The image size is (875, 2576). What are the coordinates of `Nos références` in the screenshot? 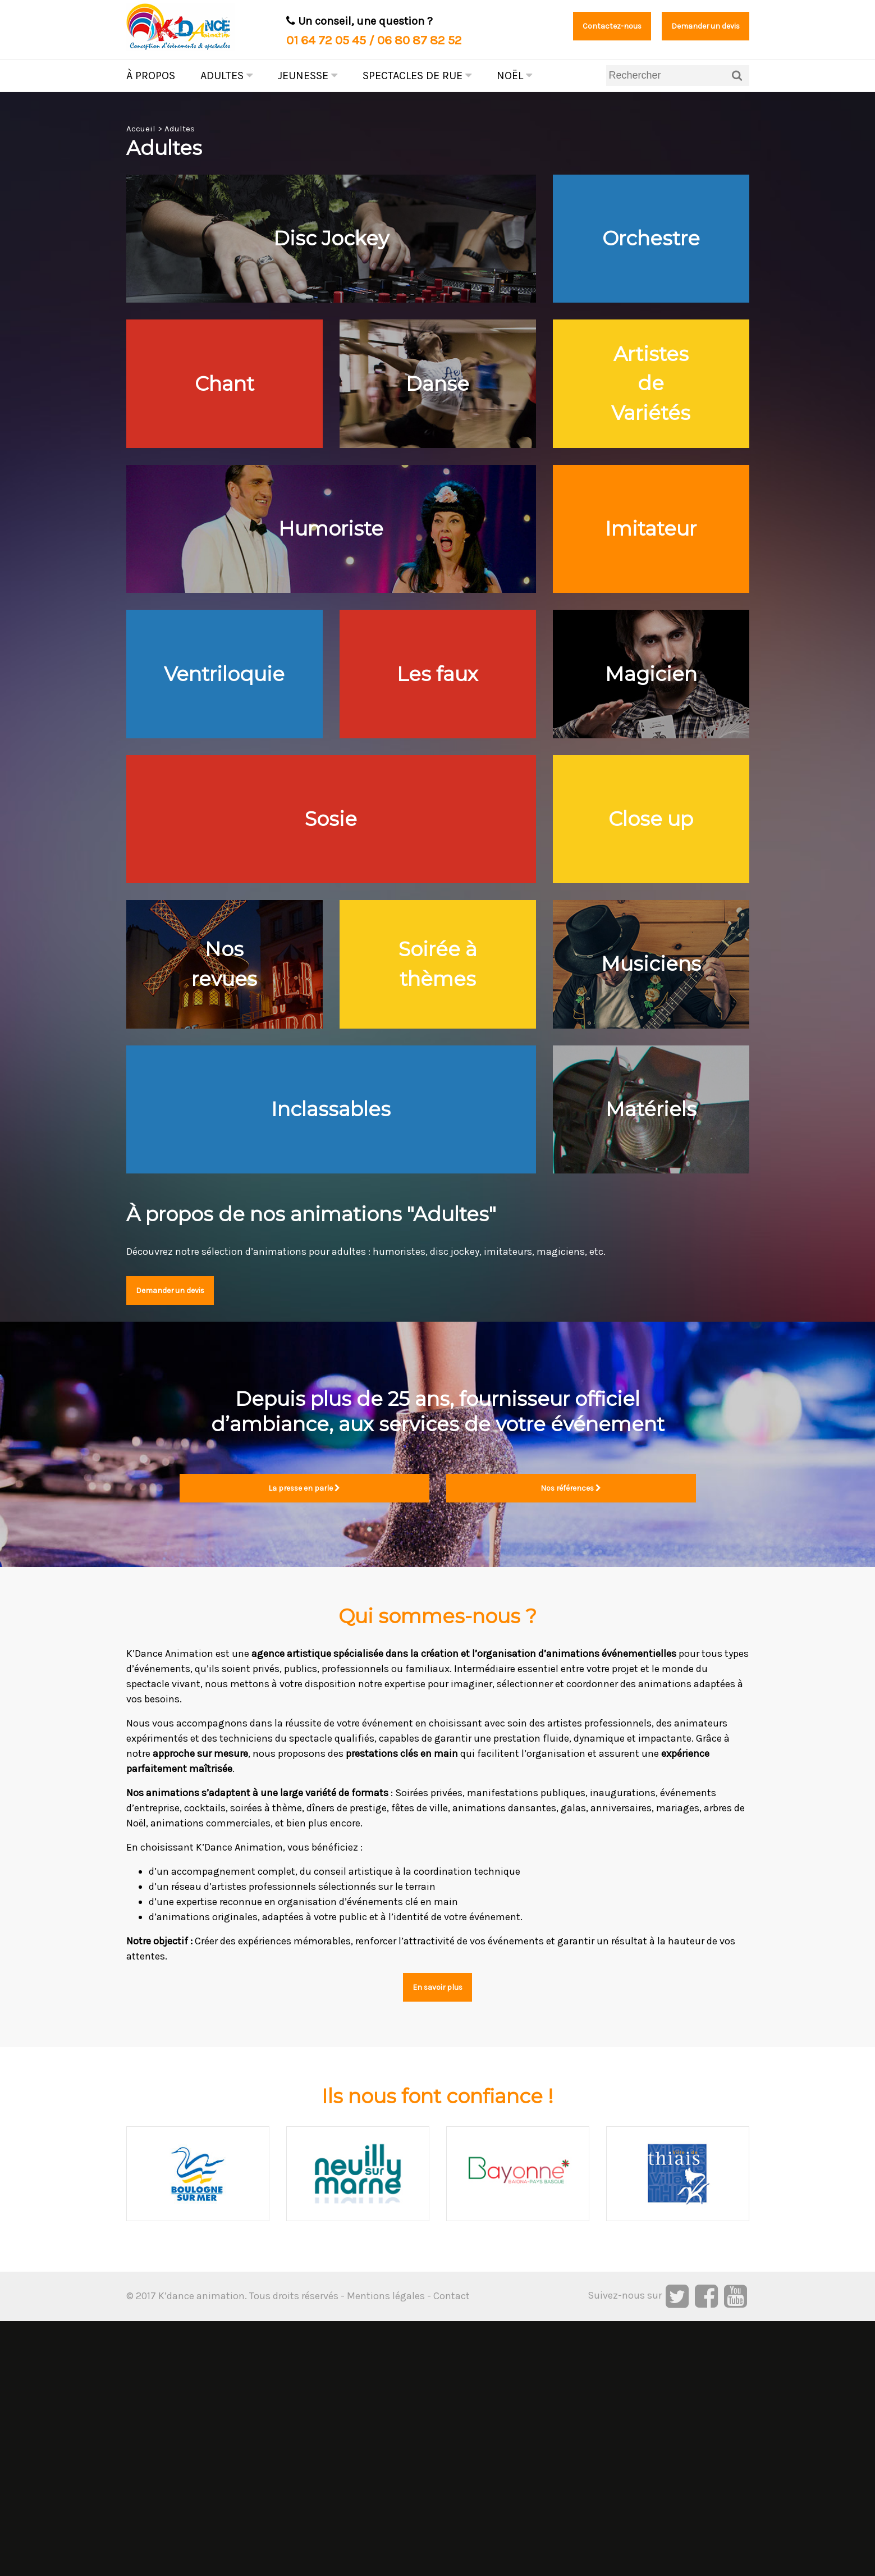 It's located at (571, 1736).